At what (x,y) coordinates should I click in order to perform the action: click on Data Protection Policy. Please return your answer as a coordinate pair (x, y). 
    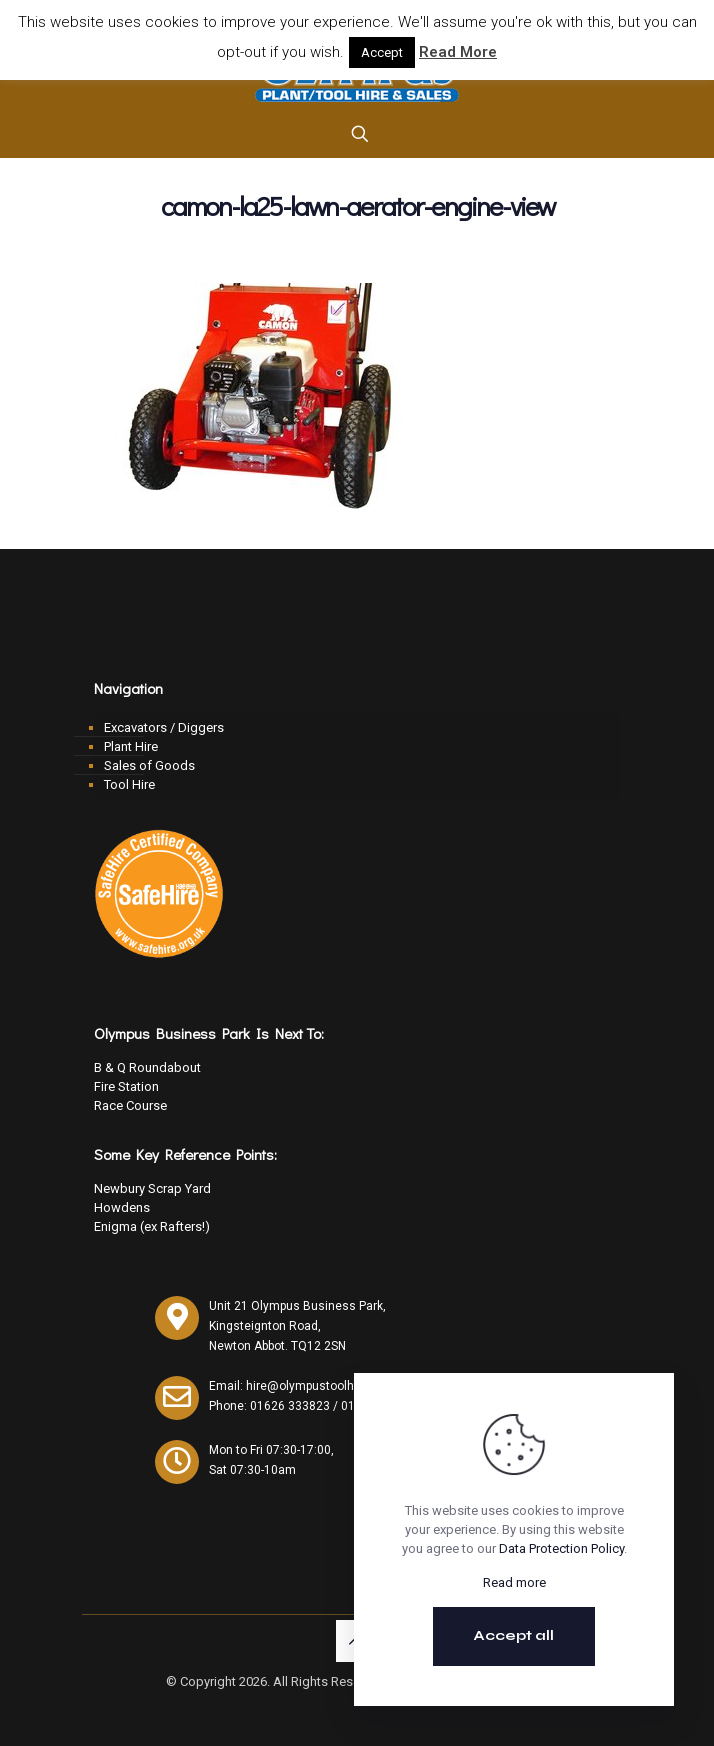
    Looking at the image, I should click on (561, 1548).